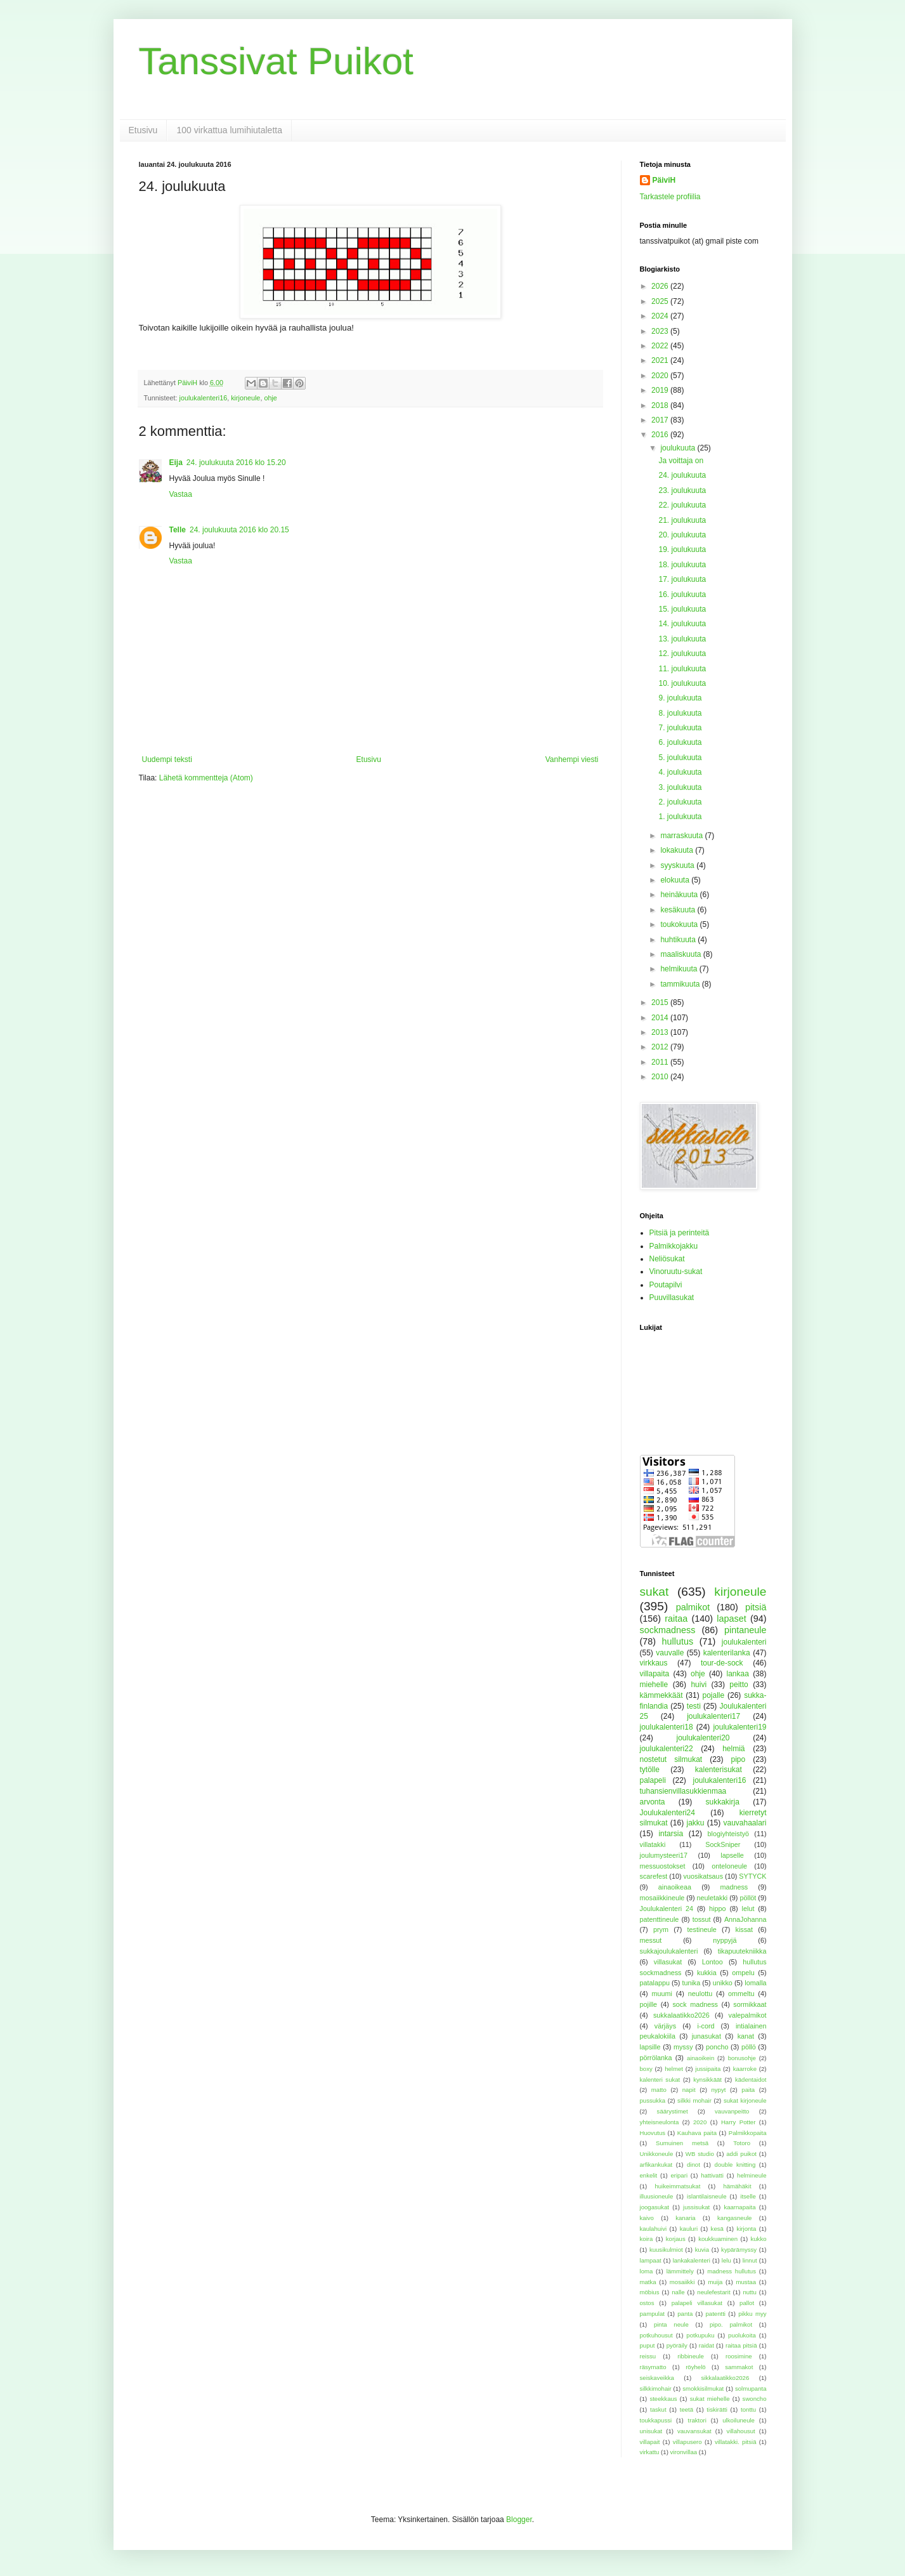  What do you see at coordinates (706, 2345) in the screenshot?
I see `raidat` at bounding box center [706, 2345].